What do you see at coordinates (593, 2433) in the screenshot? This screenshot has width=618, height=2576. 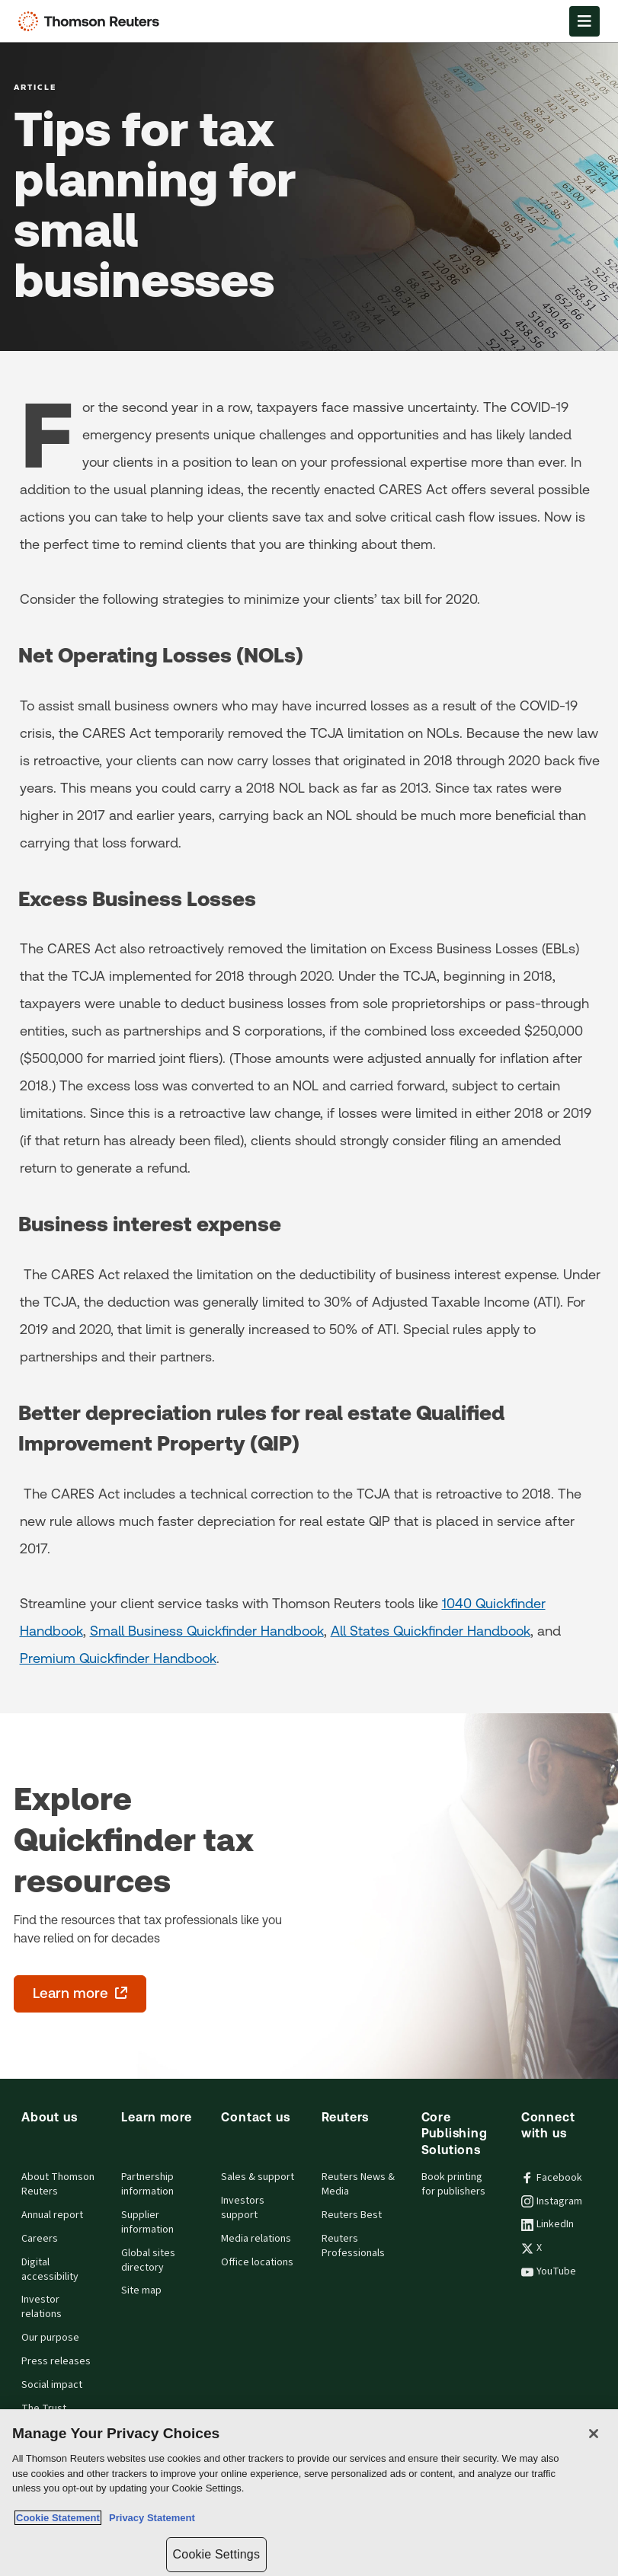 I see `[Close]` at bounding box center [593, 2433].